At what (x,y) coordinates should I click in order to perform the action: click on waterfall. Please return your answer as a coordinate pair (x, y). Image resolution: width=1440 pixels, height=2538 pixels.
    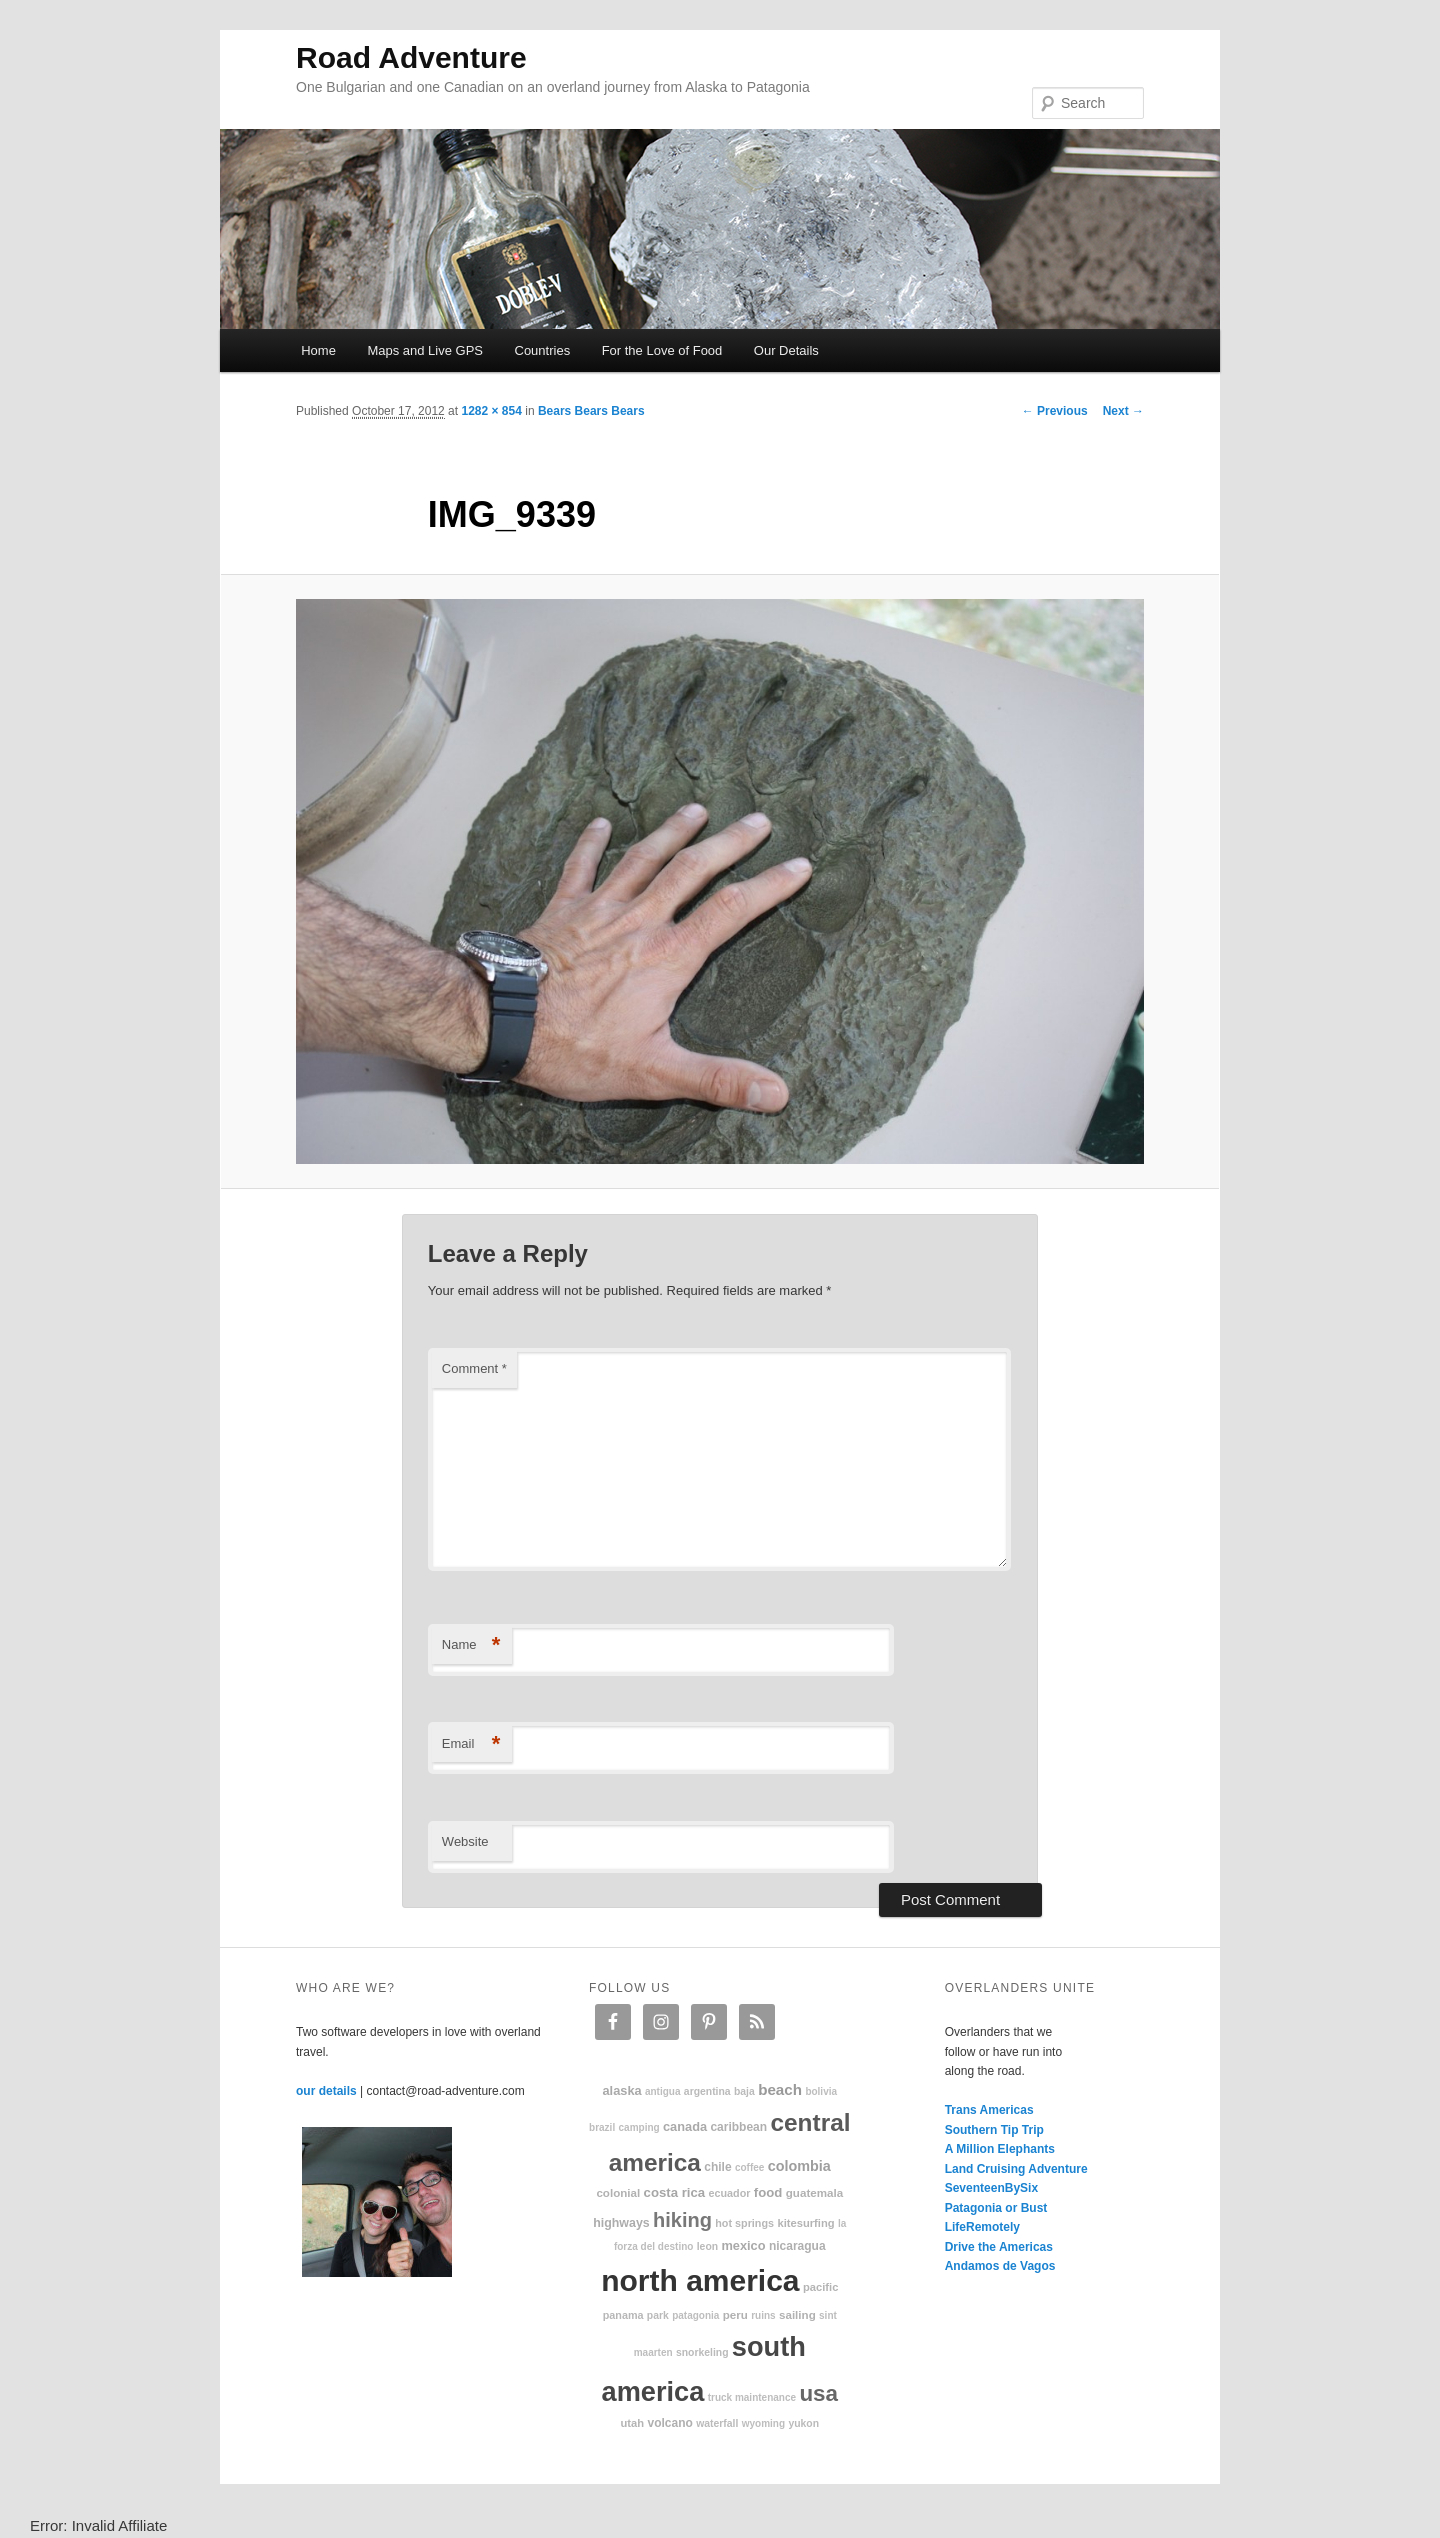
    Looking at the image, I should click on (717, 2423).